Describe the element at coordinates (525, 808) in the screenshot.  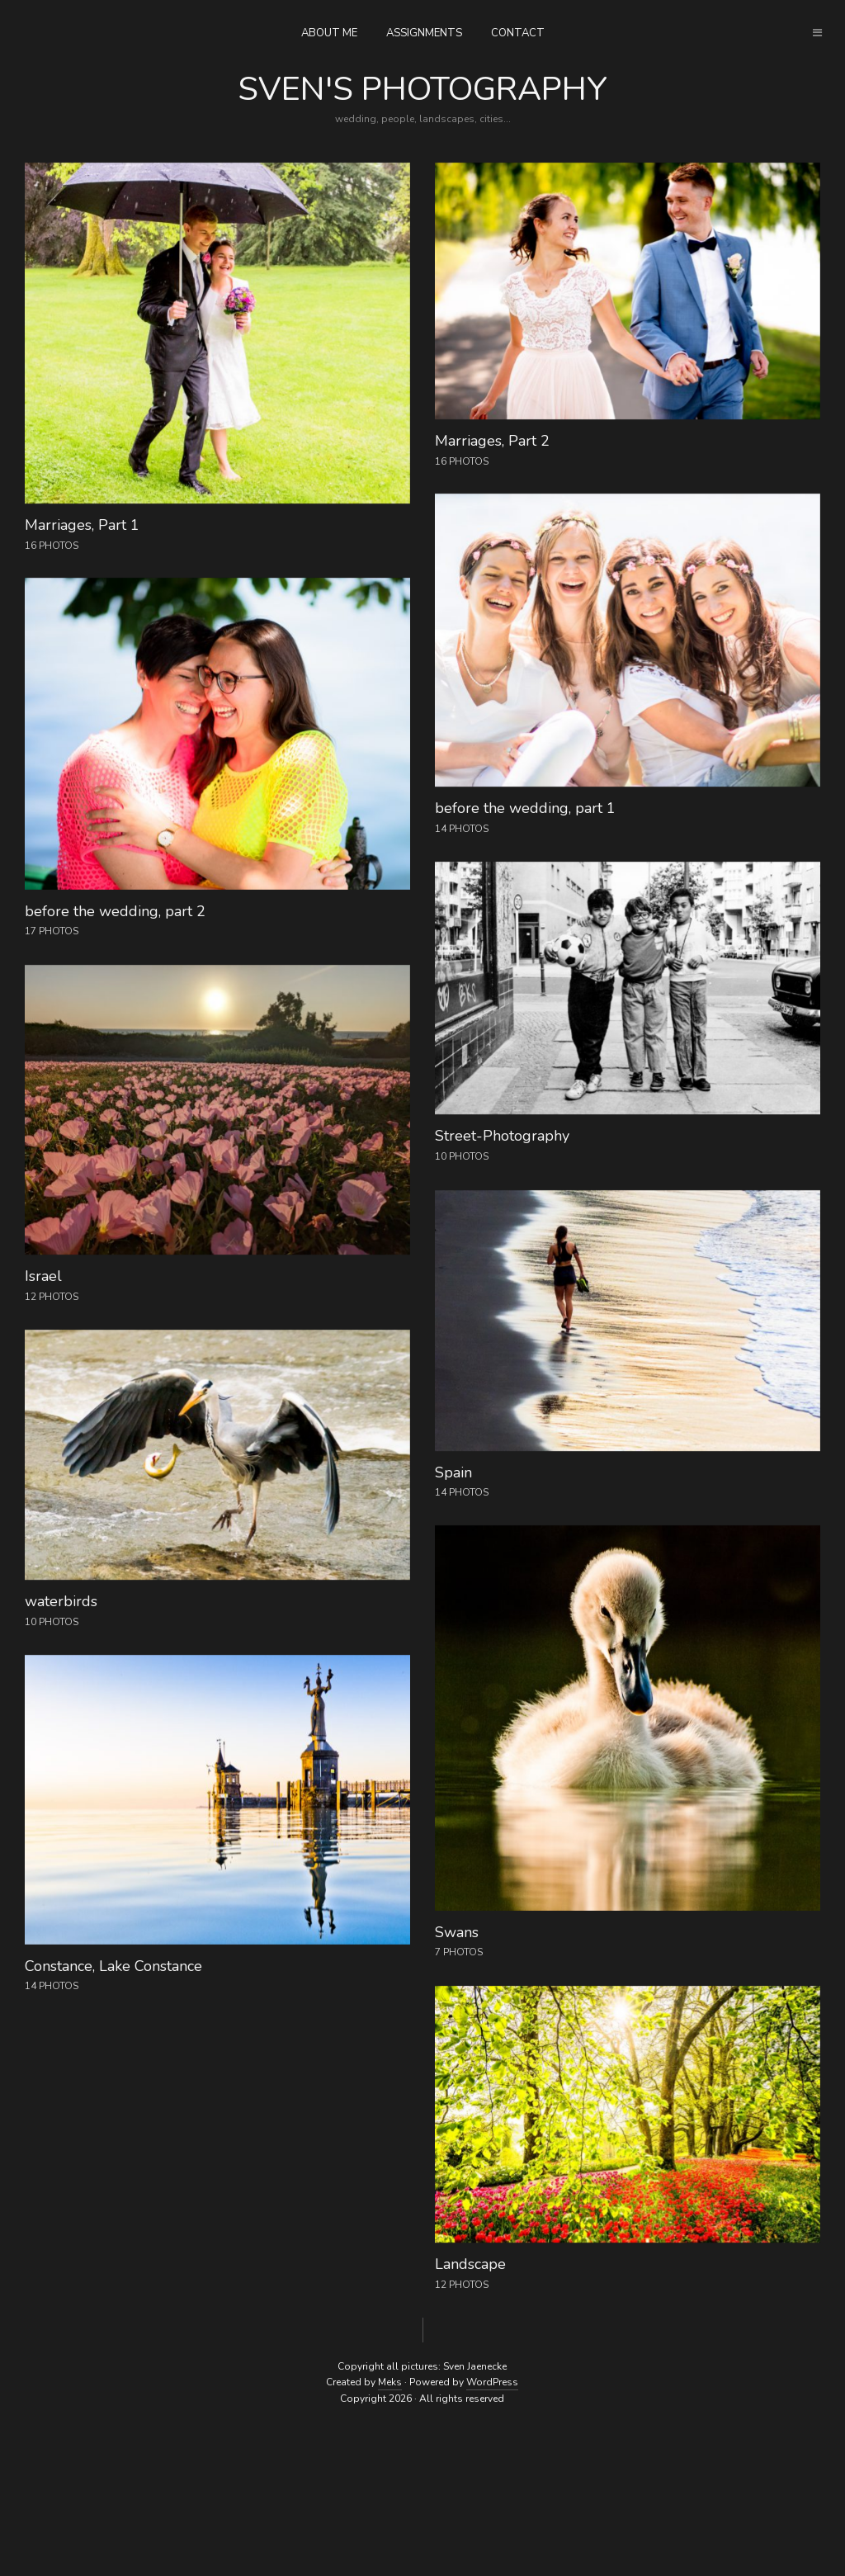
I see `before the wedding, part 1` at that location.